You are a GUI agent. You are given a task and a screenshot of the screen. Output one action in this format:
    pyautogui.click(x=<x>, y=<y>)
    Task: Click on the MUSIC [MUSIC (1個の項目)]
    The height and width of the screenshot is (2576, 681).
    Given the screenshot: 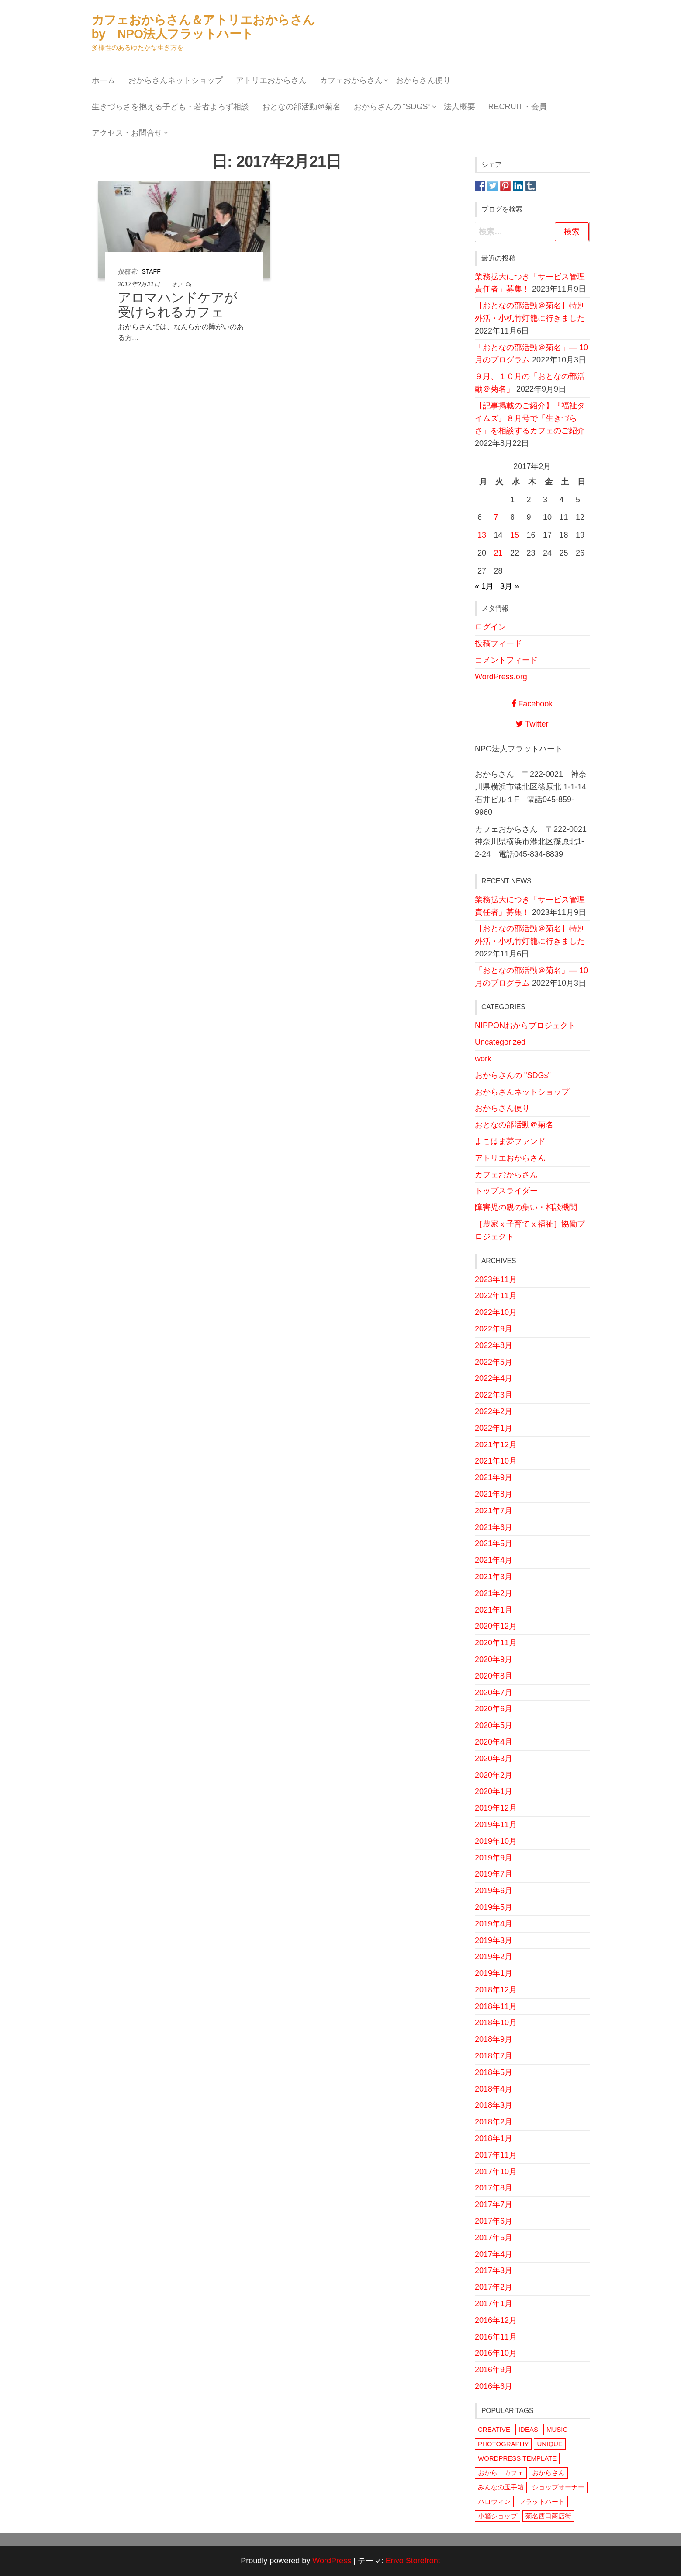 What is the action you would take?
    pyautogui.click(x=556, y=2429)
    